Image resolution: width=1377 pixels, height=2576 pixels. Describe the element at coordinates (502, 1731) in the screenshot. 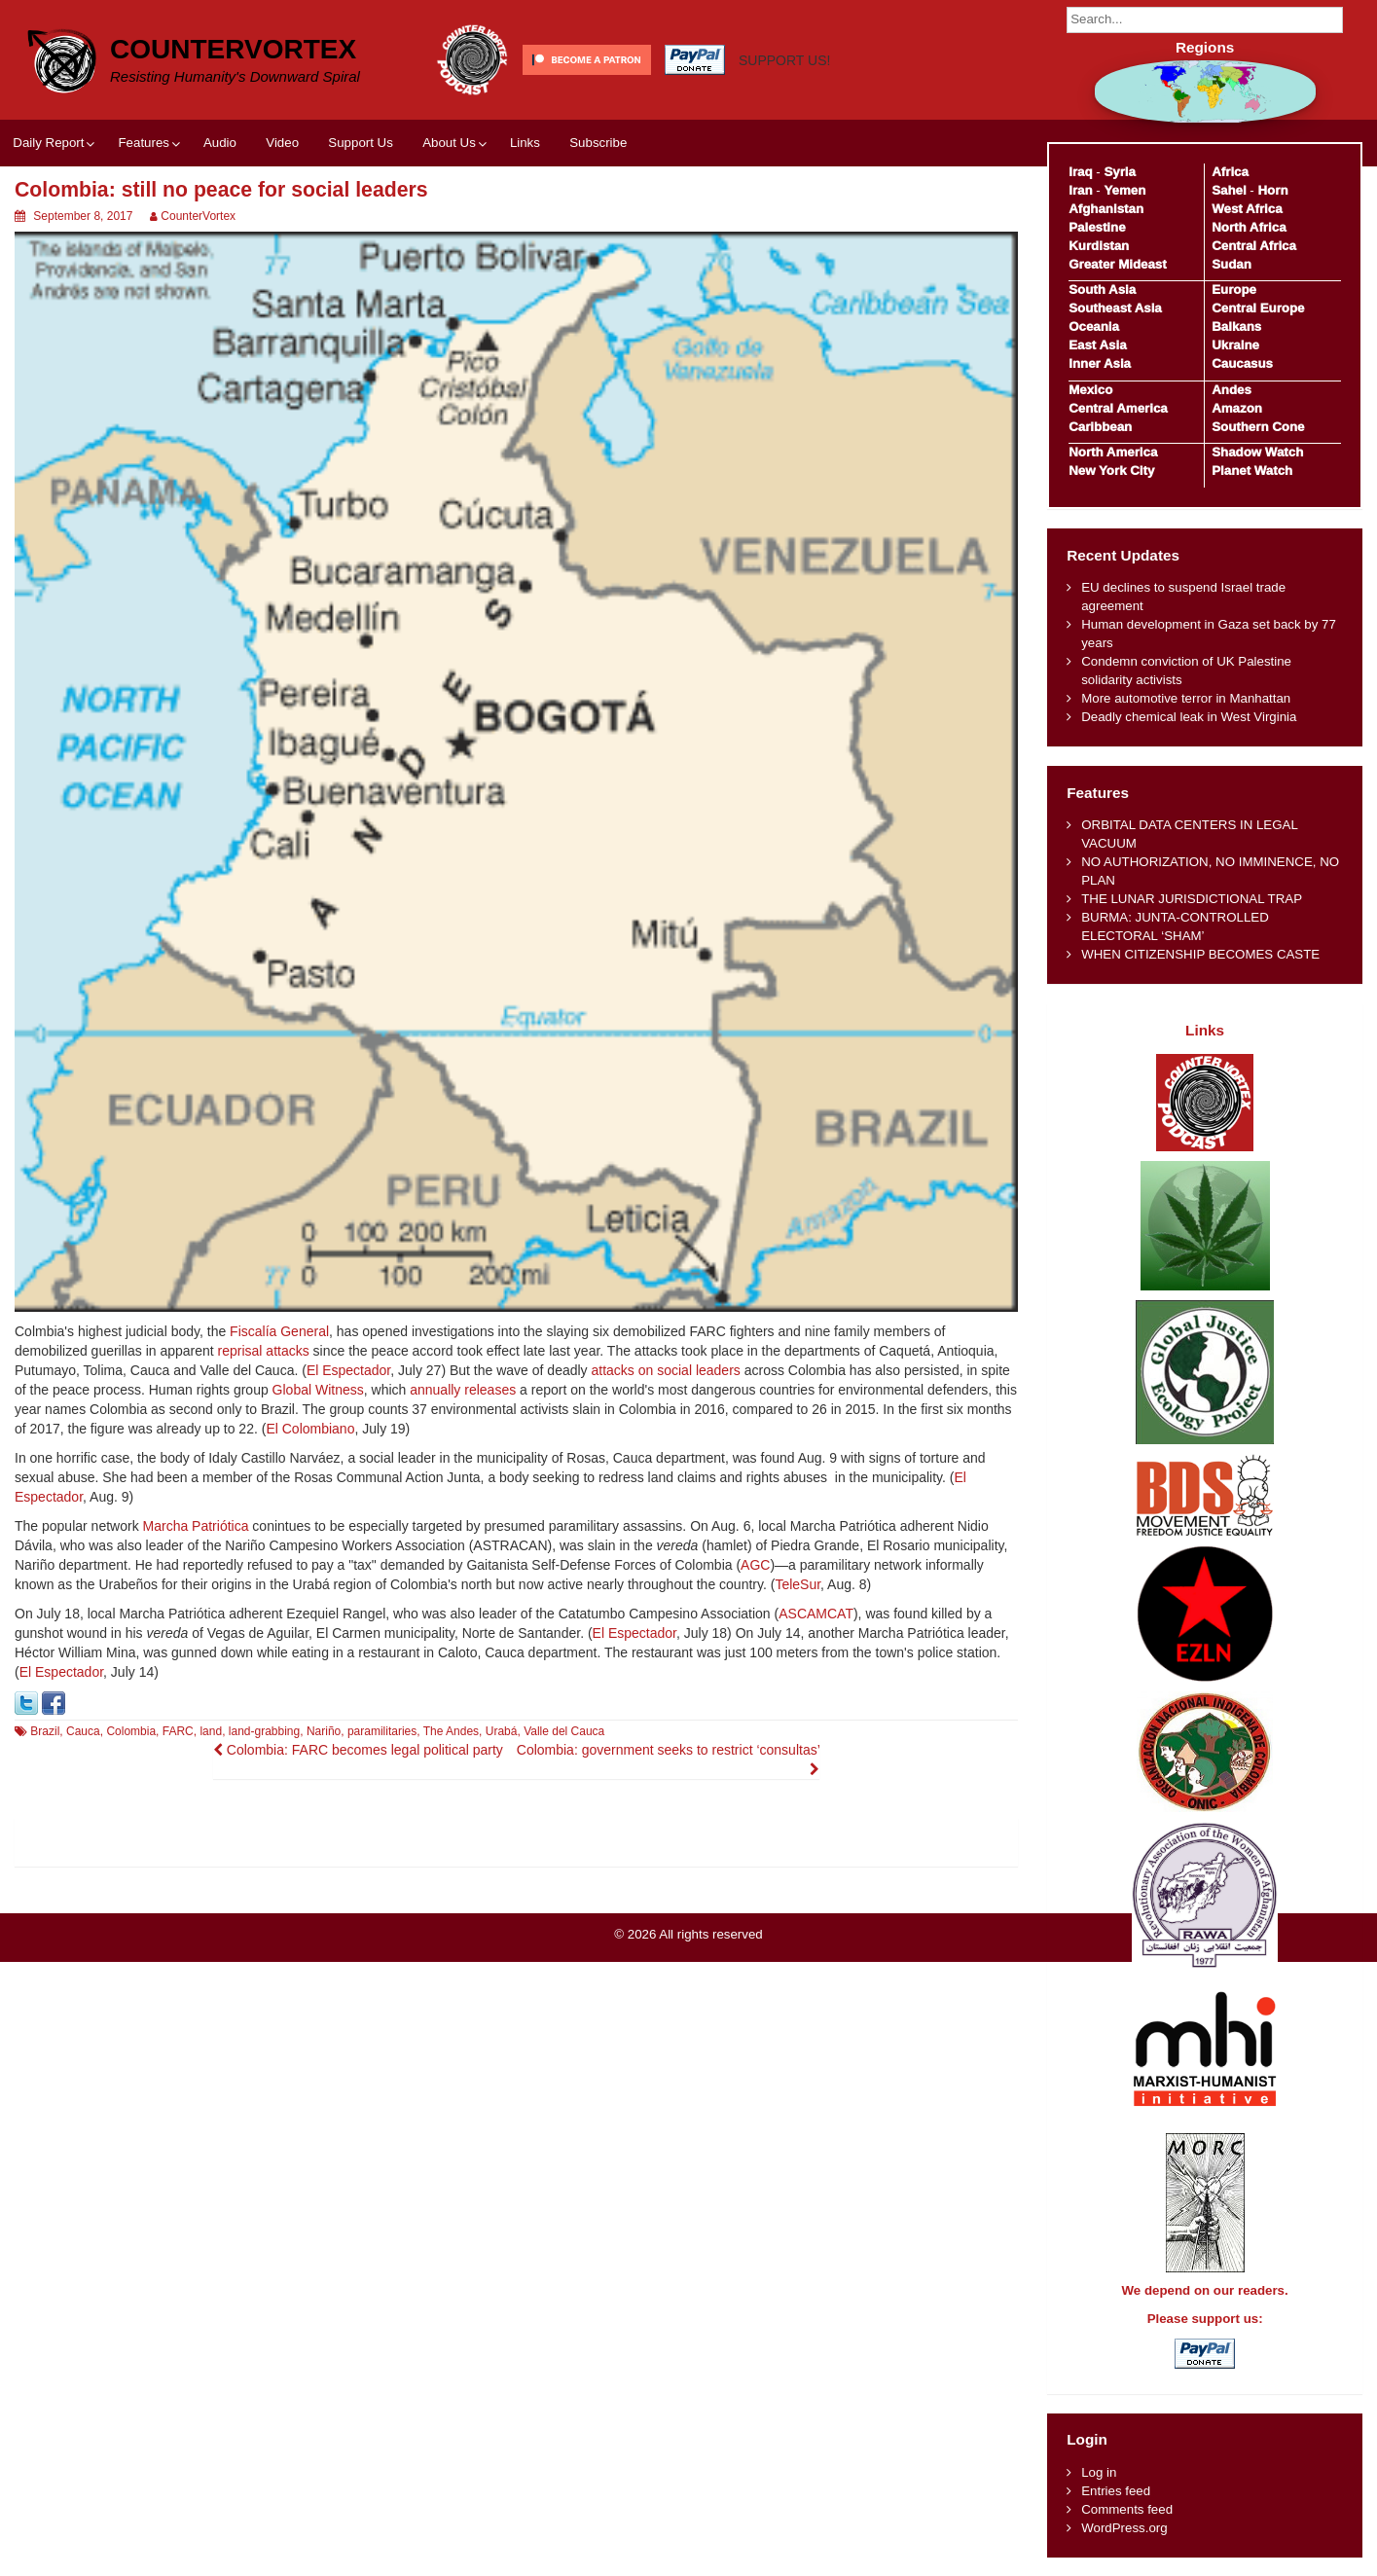

I see `Urabá` at that location.